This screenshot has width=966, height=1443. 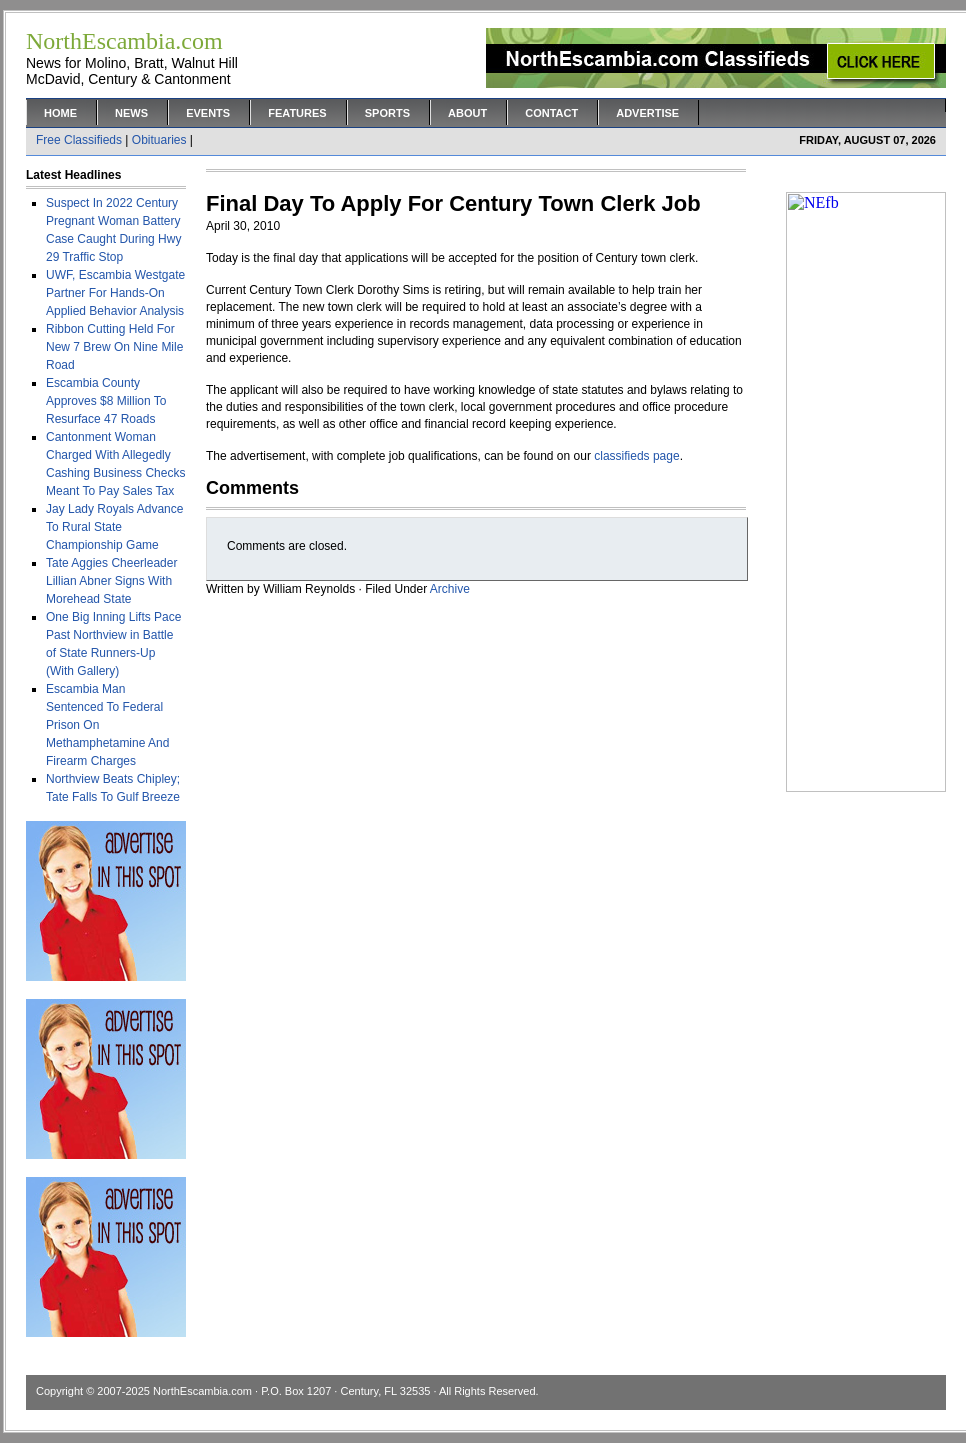 I want to click on Escambia County Approves $8 Million To Resurface 47 Roads, so click(x=106, y=401).